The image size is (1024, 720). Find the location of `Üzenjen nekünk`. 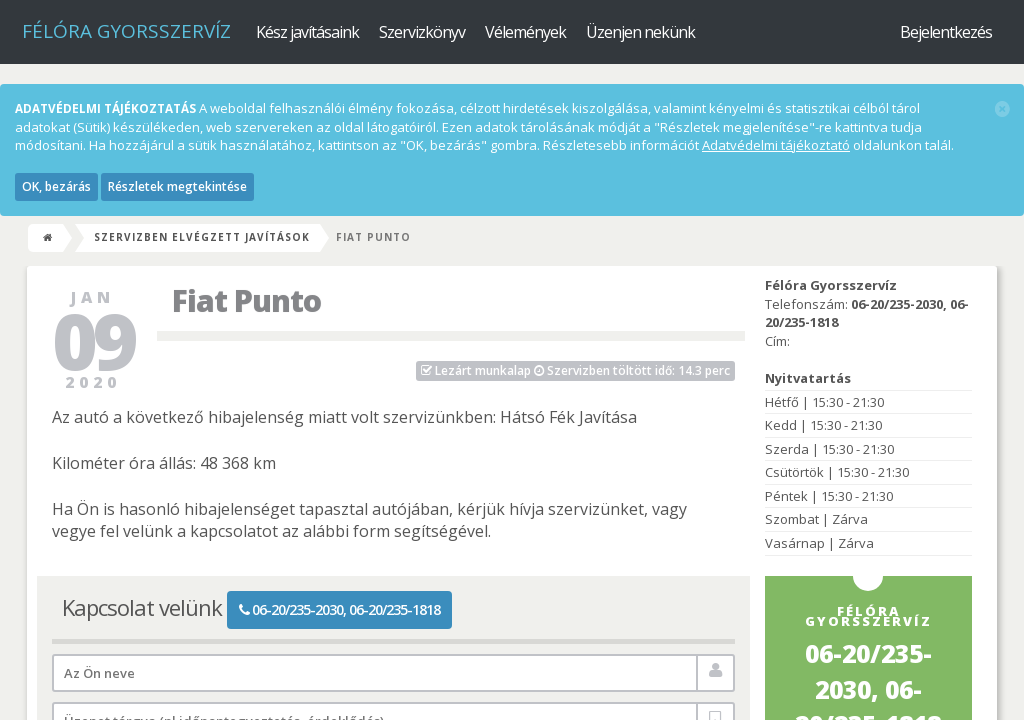

Üzenjen nekünk is located at coordinates (640, 32).